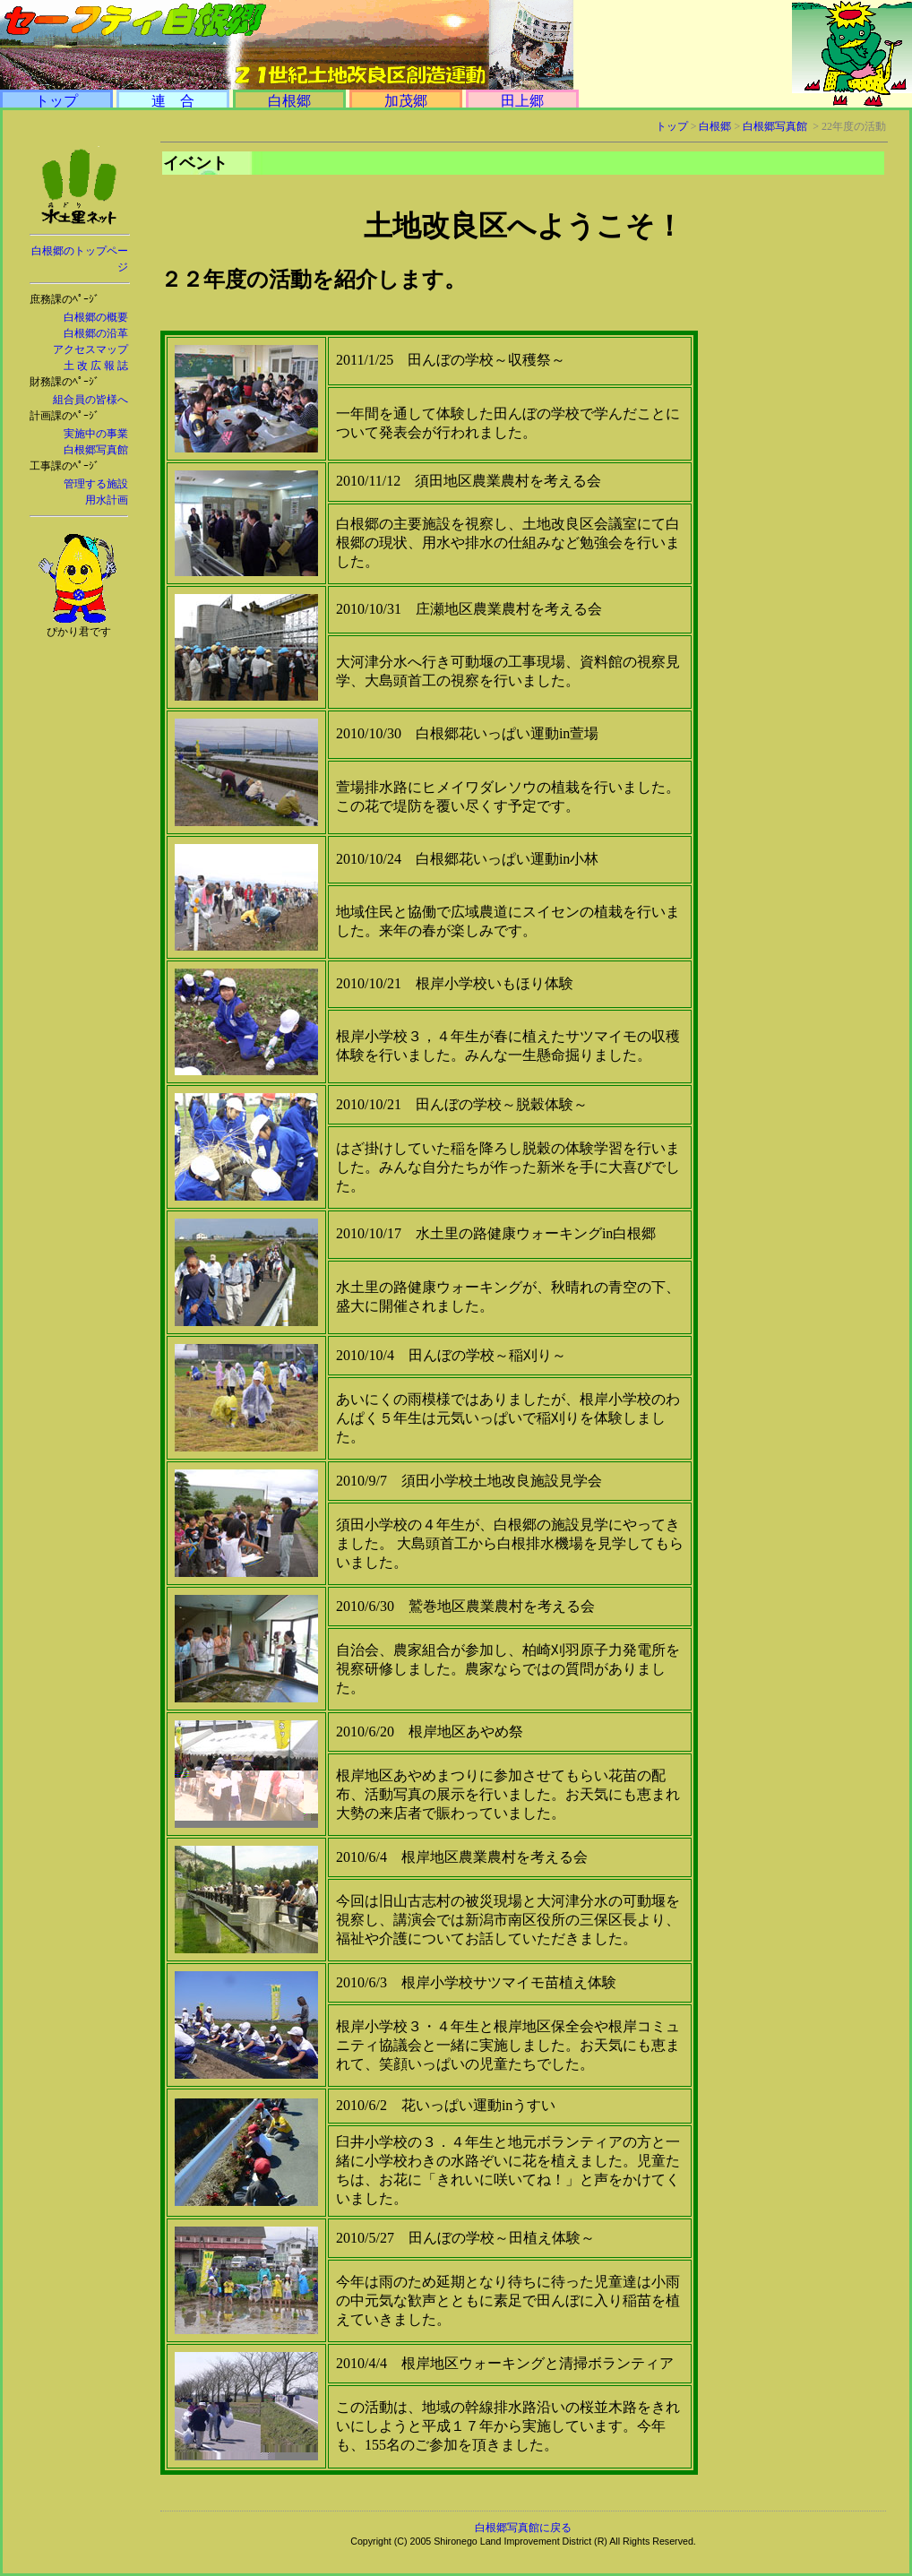 The image size is (912, 2576). I want to click on 田上郷, so click(522, 100).